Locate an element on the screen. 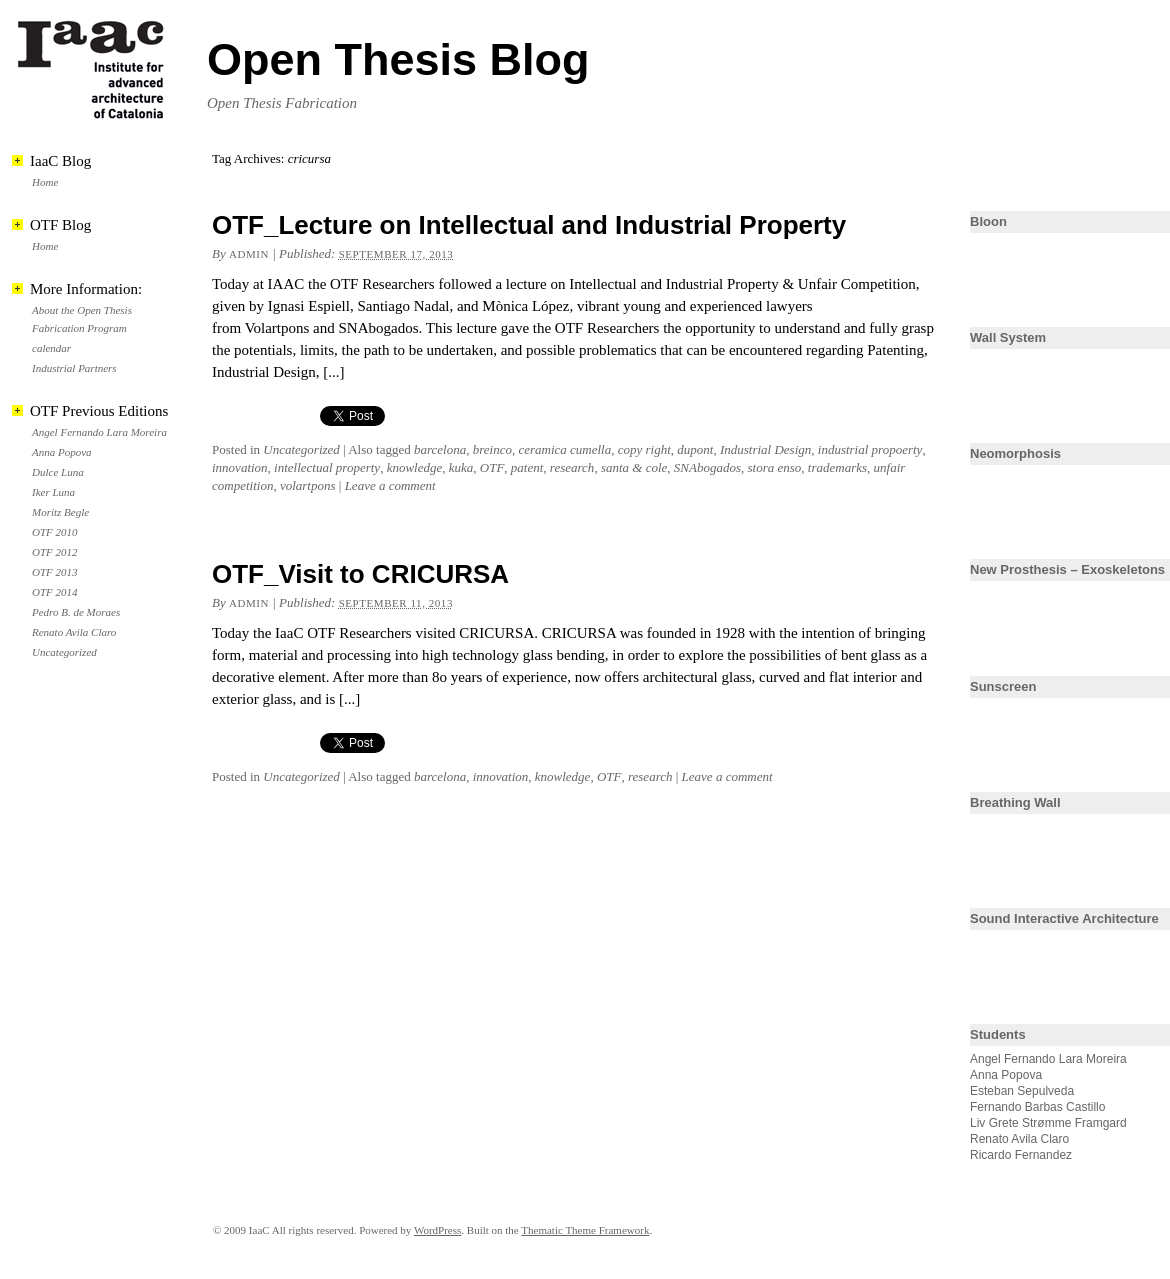 This screenshot has width=1170, height=1279. Renato Avila Claro is located at coordinates (74, 632).